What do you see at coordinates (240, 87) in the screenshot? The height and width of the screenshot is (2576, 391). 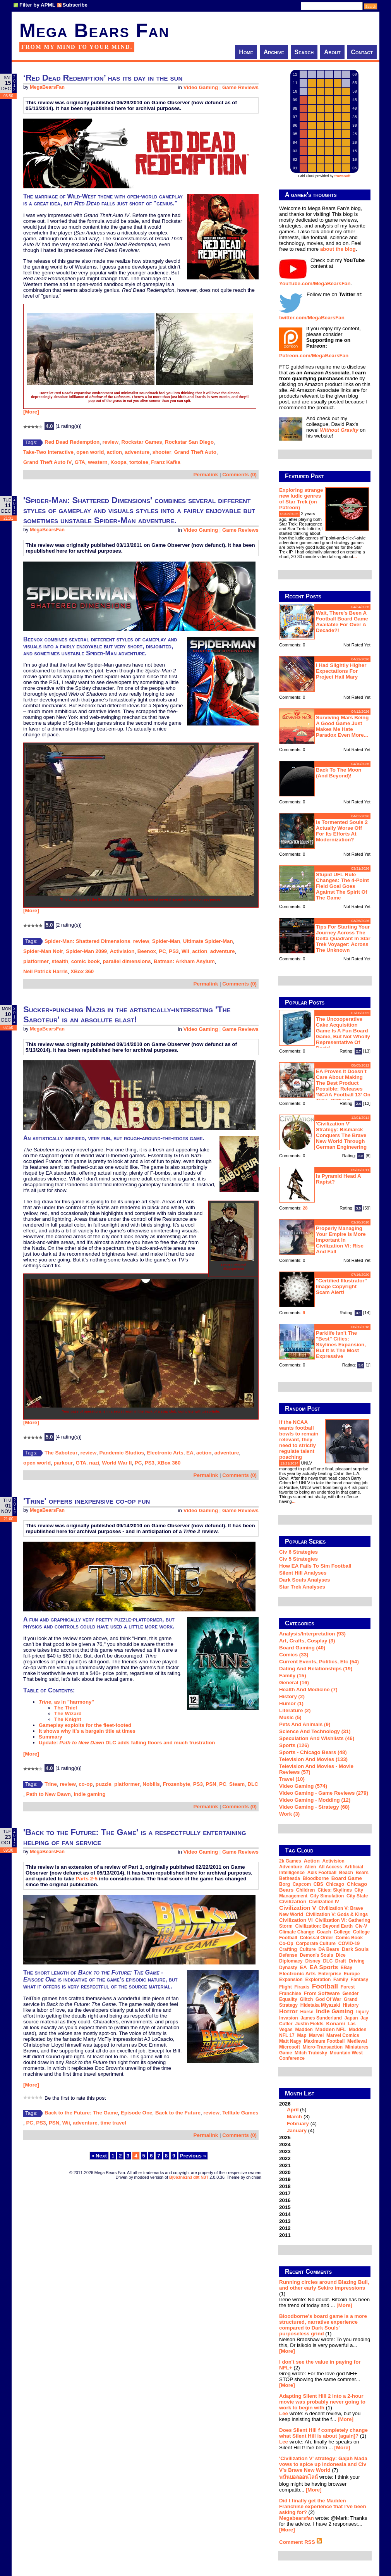 I see `Game Reviews` at bounding box center [240, 87].